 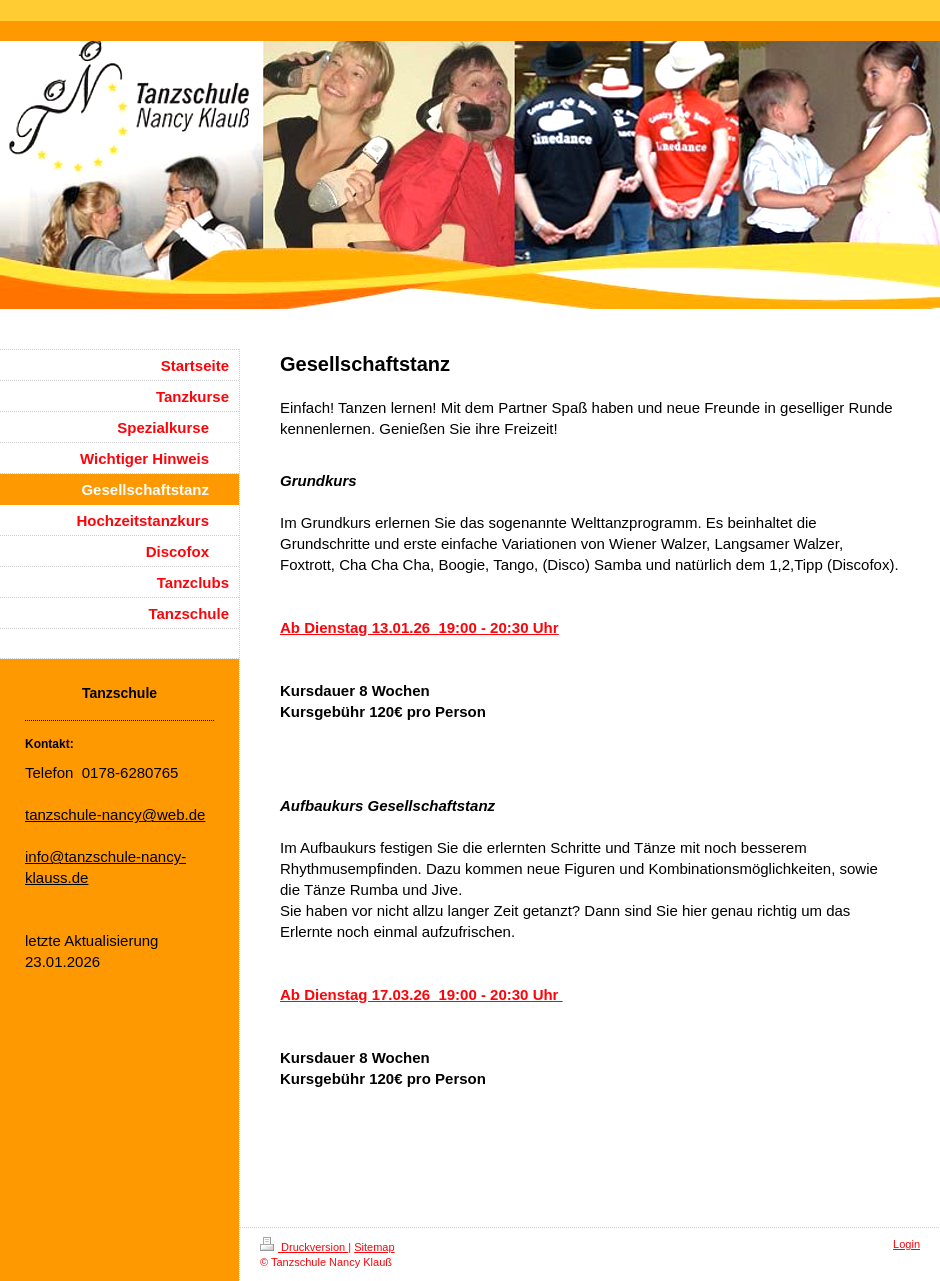 What do you see at coordinates (115, 814) in the screenshot?
I see `tanzschule-nancy@web.de` at bounding box center [115, 814].